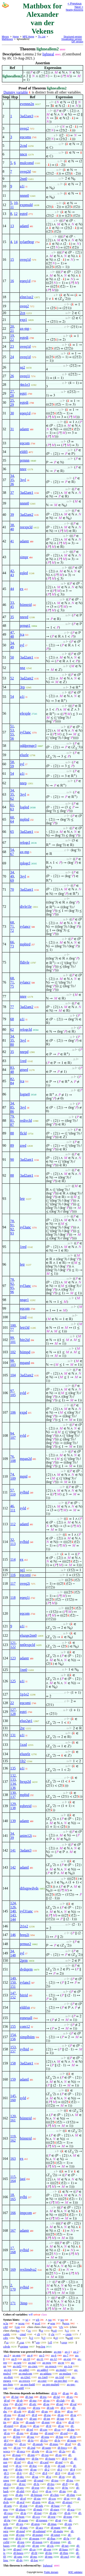 The image size is (85, 2576). Describe the element at coordinates (24, 2380) in the screenshot. I see `ax-rrecex` at that location.